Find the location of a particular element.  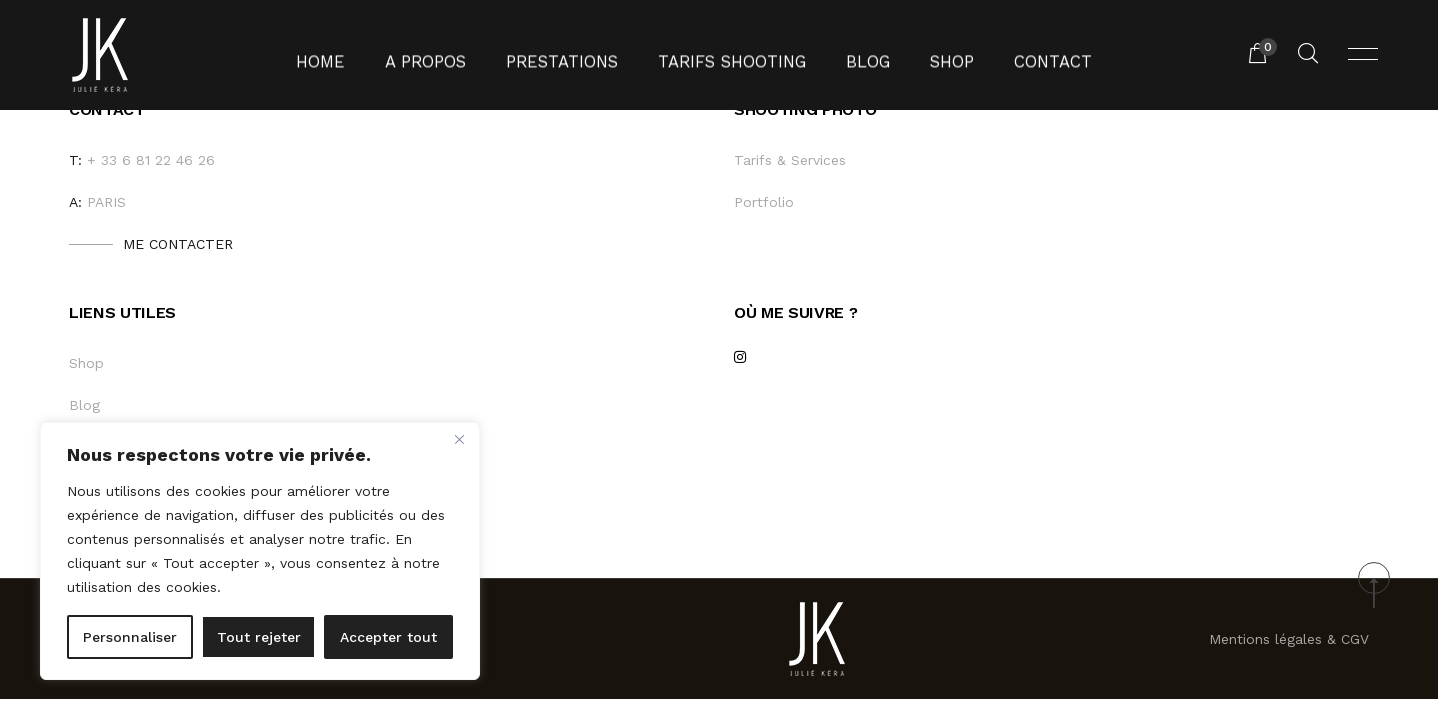

[instagram] is located at coordinates (739, 359).